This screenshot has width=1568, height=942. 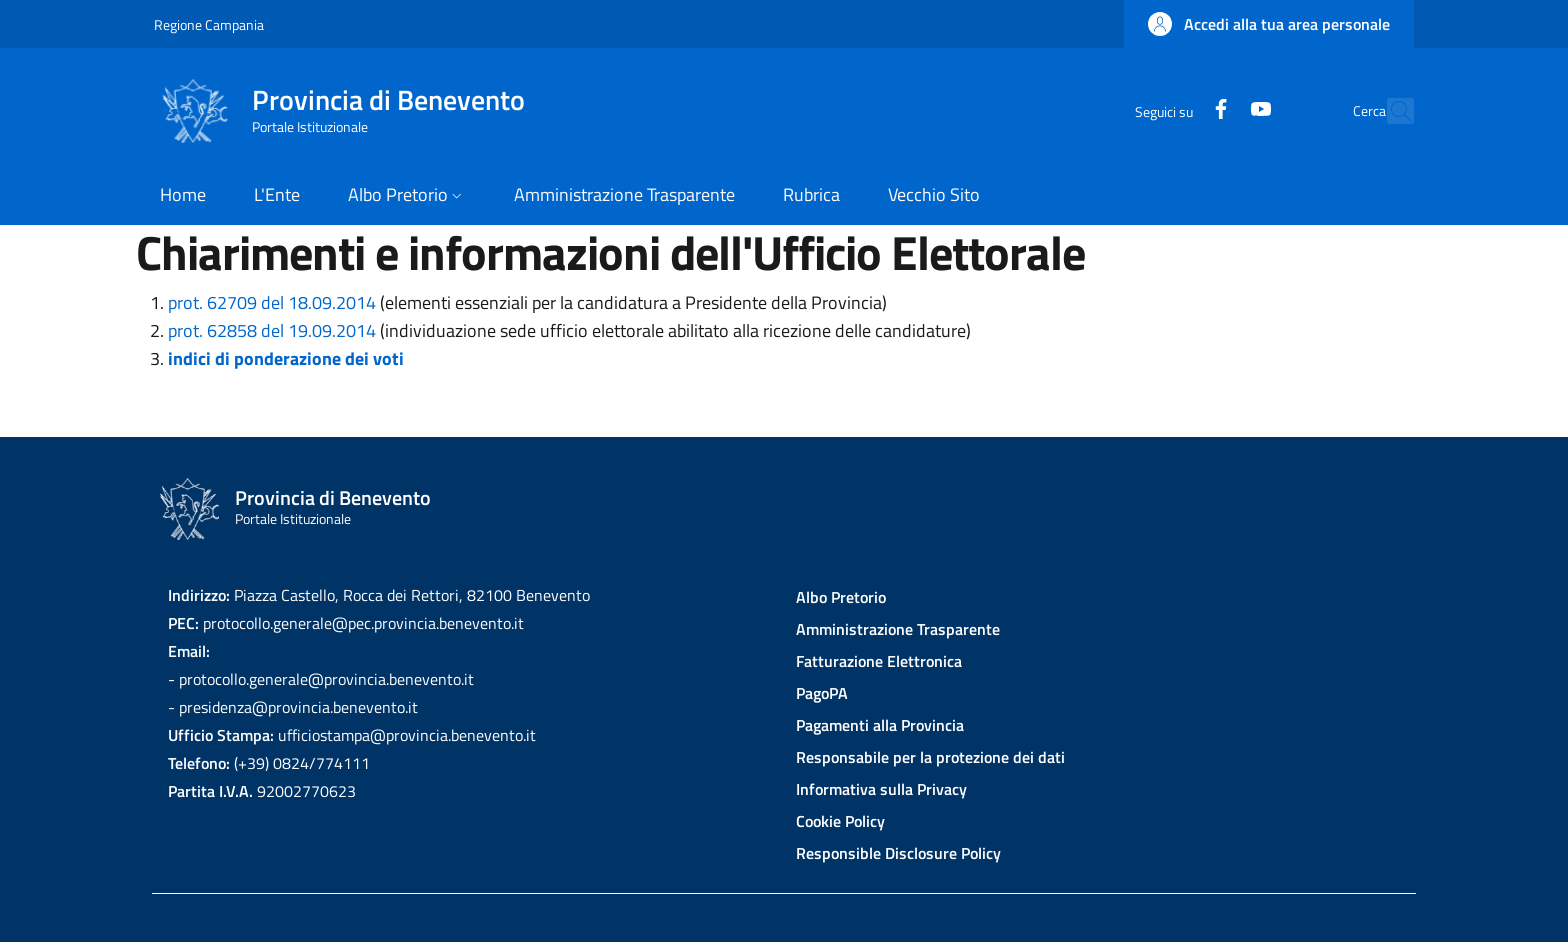 What do you see at coordinates (879, 661) in the screenshot?
I see `Fatturazione Elettronica` at bounding box center [879, 661].